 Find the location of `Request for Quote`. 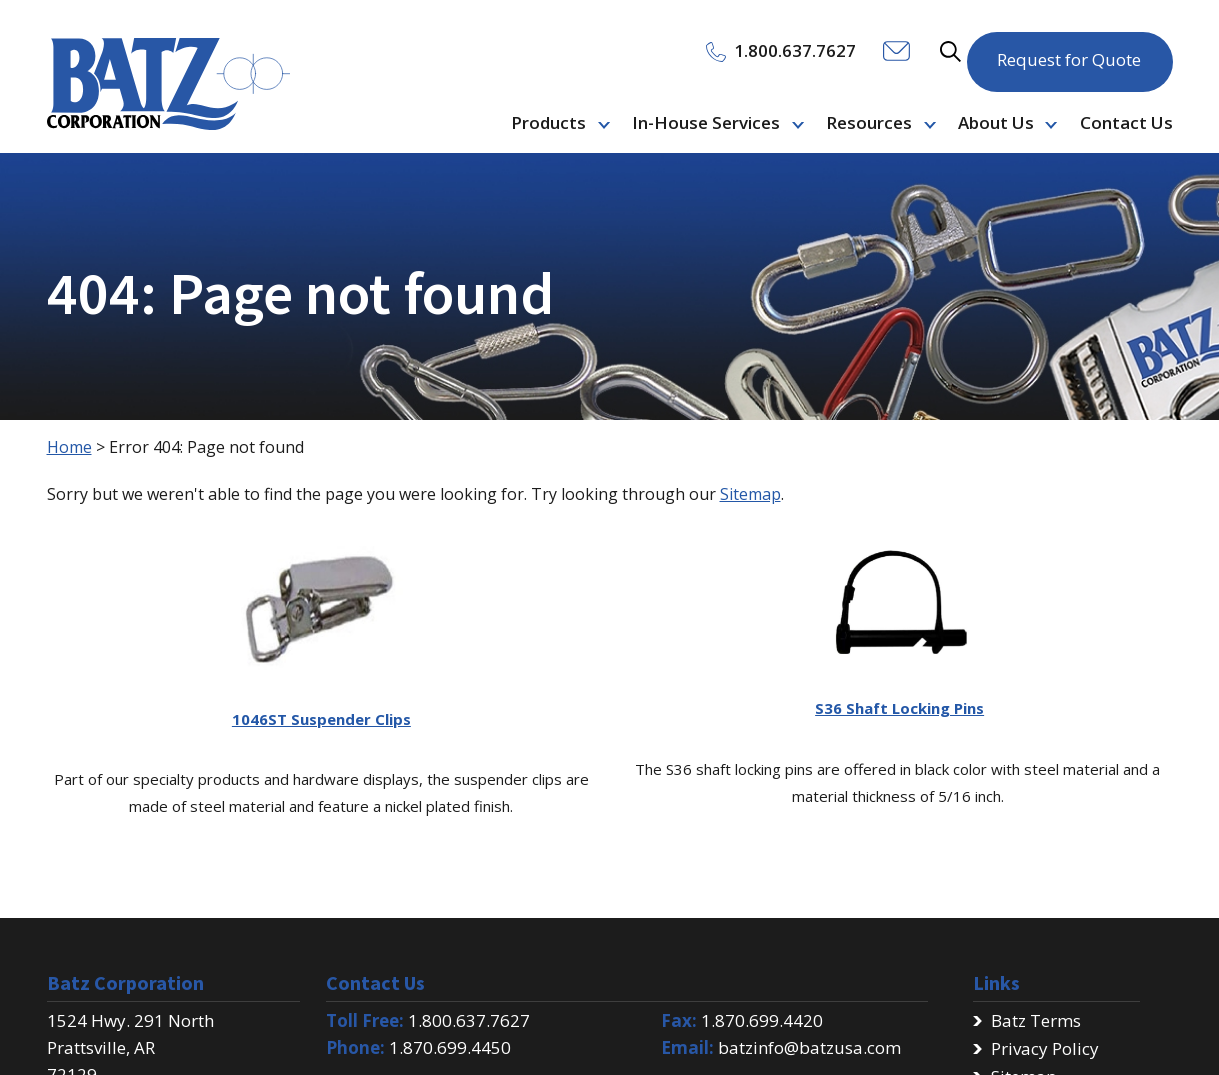

Request for Quote is located at coordinates (1069, 49).